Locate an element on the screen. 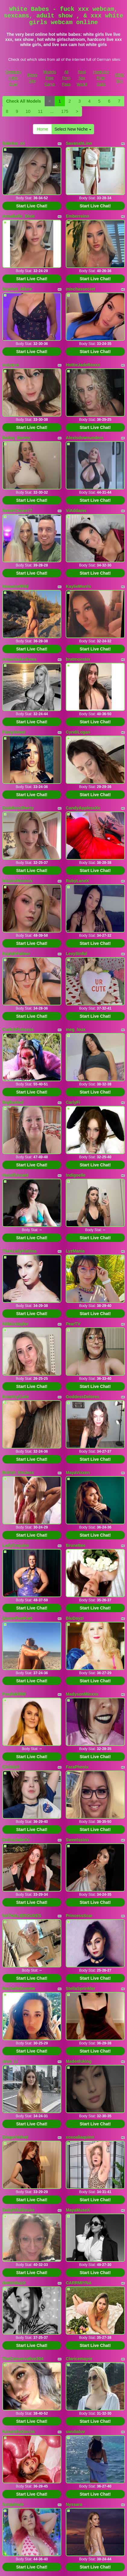 This screenshot has width=127, height=2576. Sweetssinn is located at coordinates (77, 1839).